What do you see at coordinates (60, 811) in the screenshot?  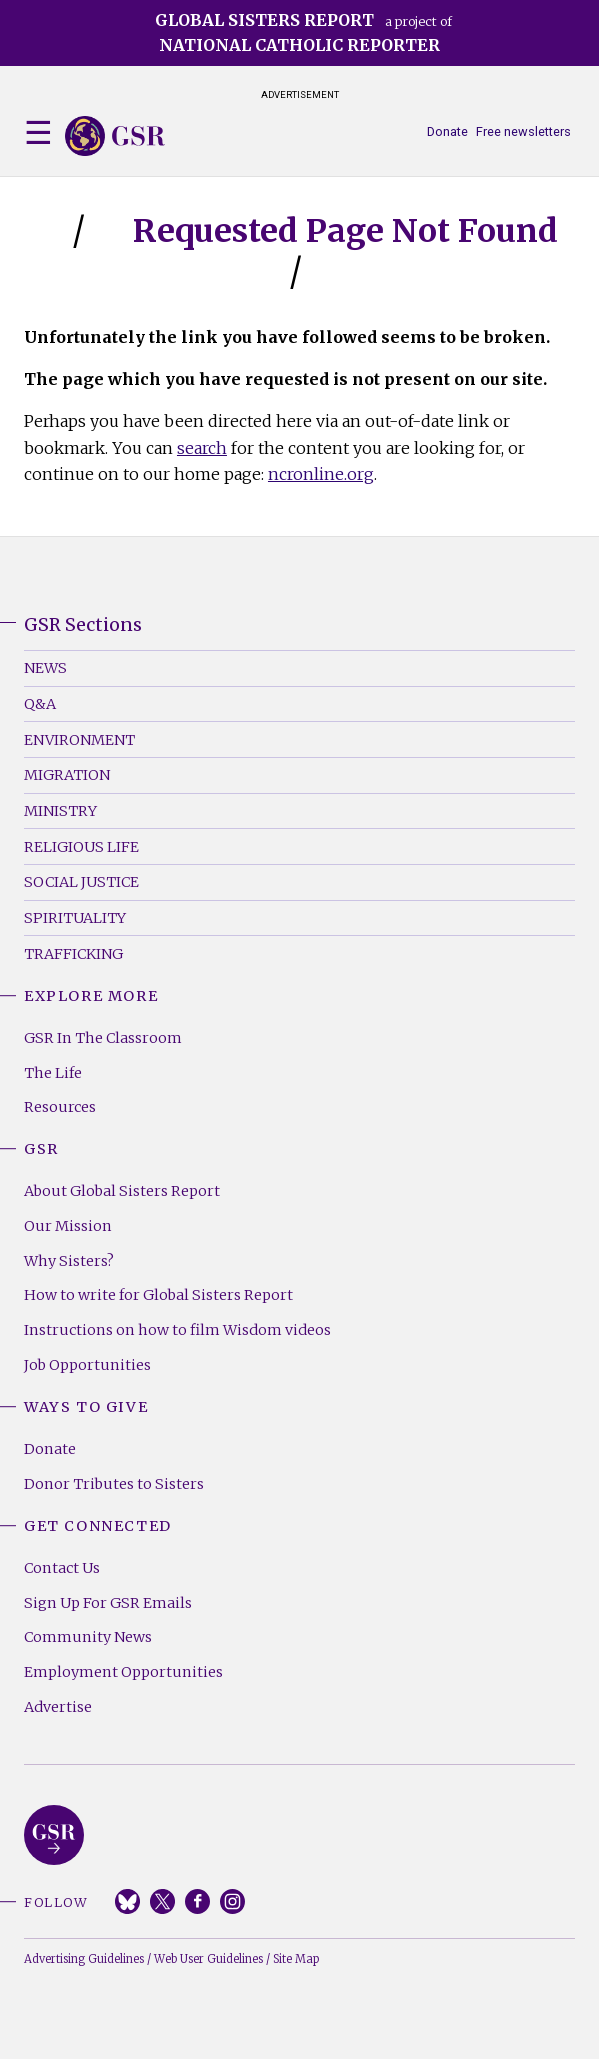 I see `Ministry` at bounding box center [60, 811].